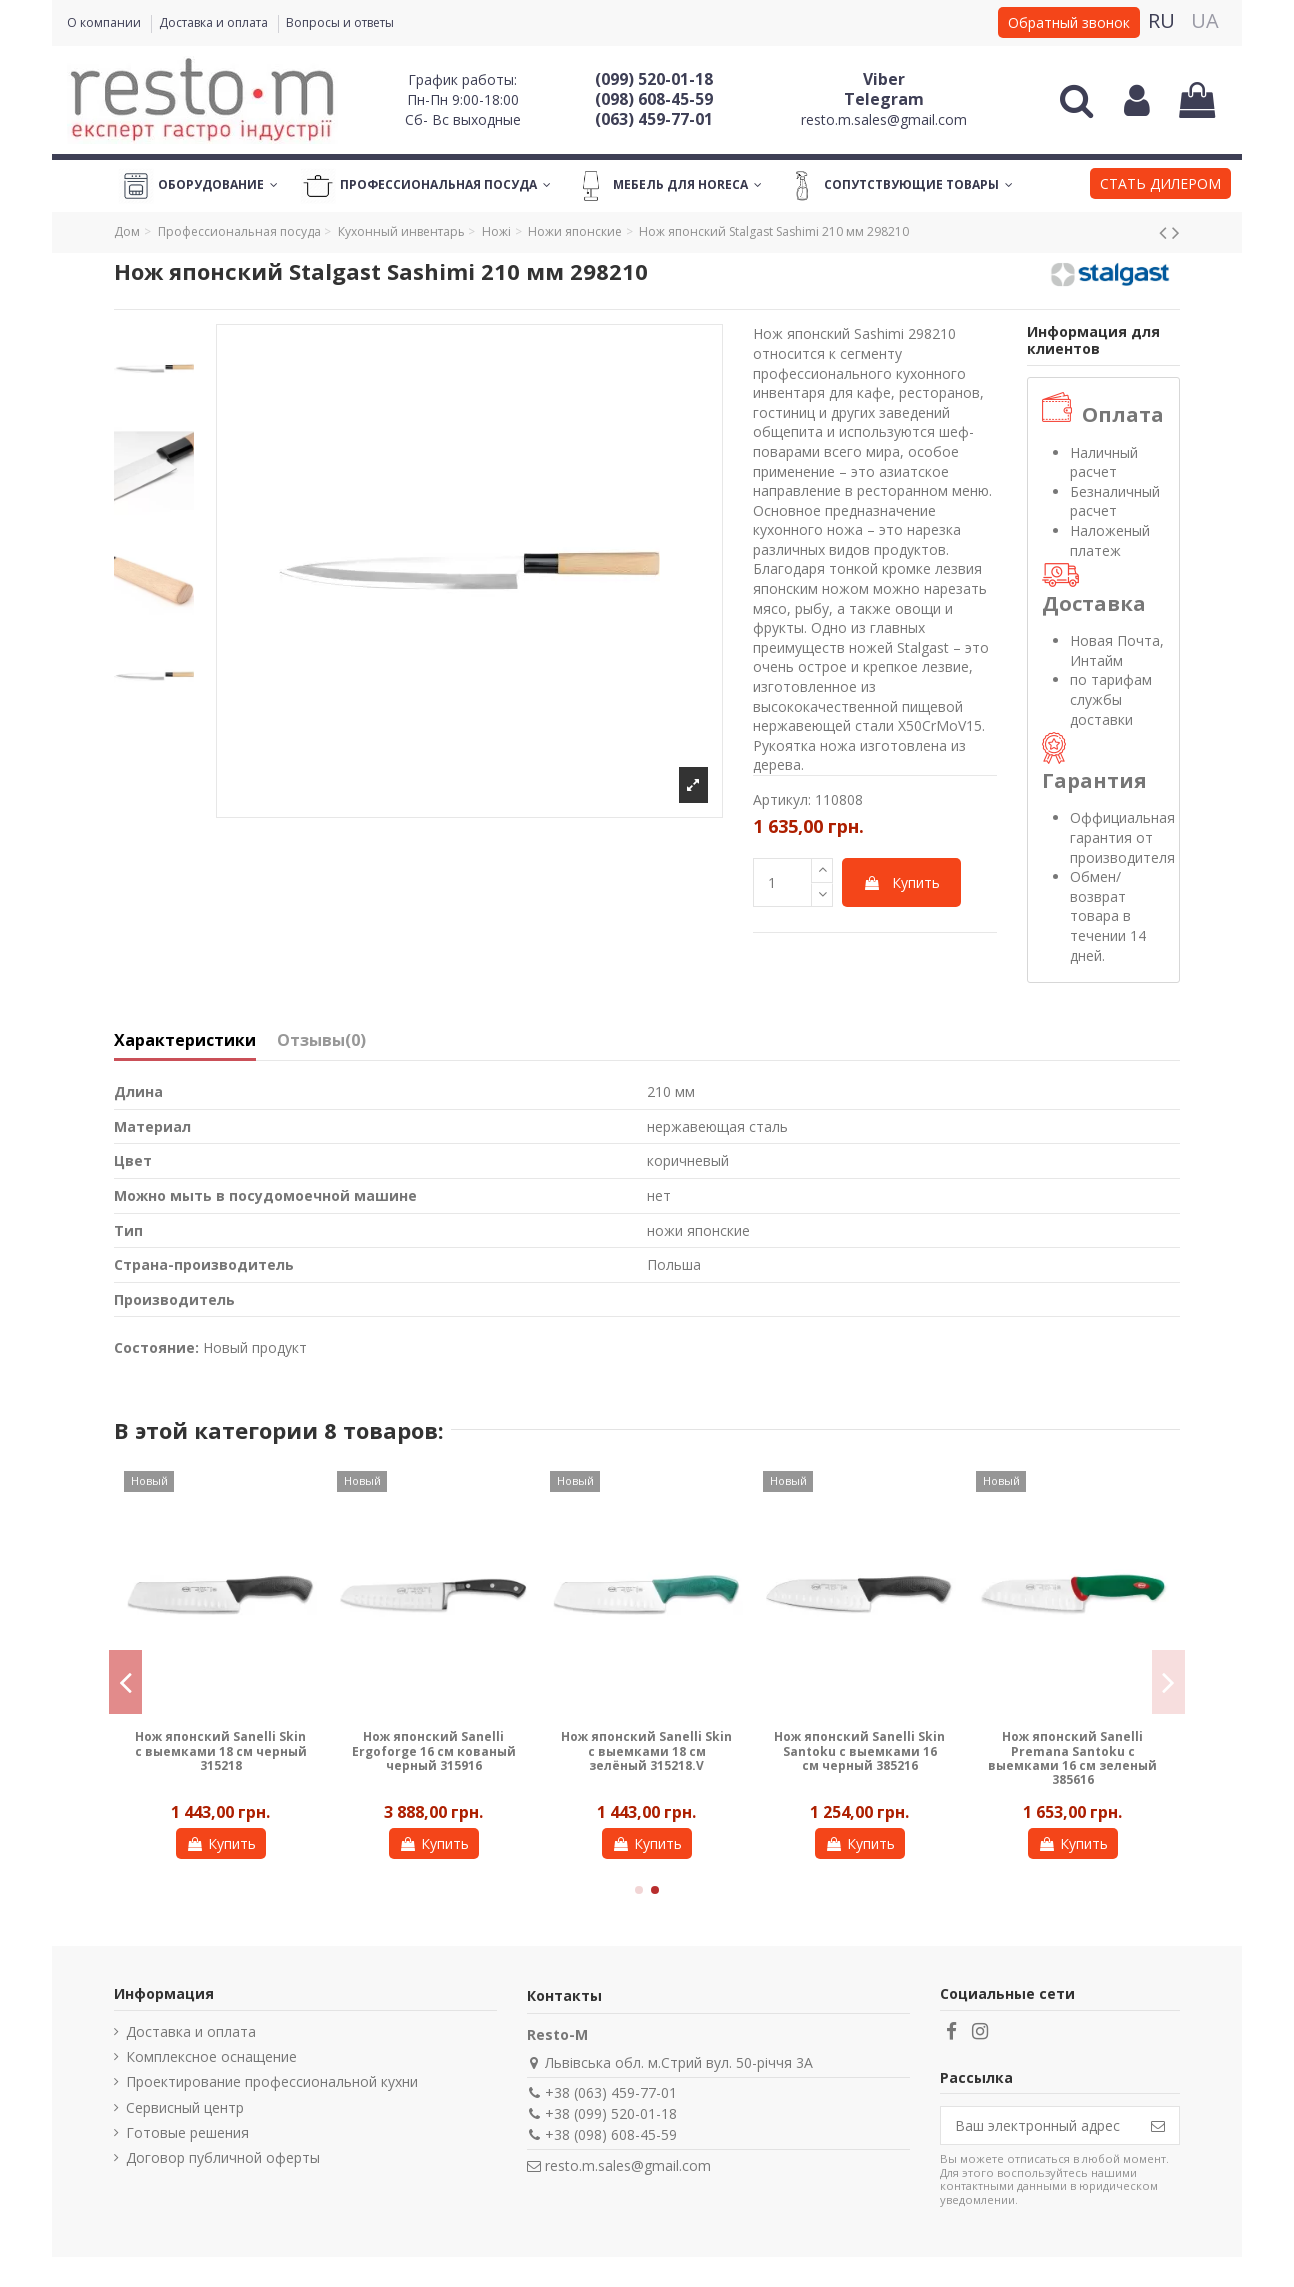 Image resolution: width=1294 pixels, height=2287 pixels. I want to click on +38 (098) 608-45-59, so click(611, 2134).